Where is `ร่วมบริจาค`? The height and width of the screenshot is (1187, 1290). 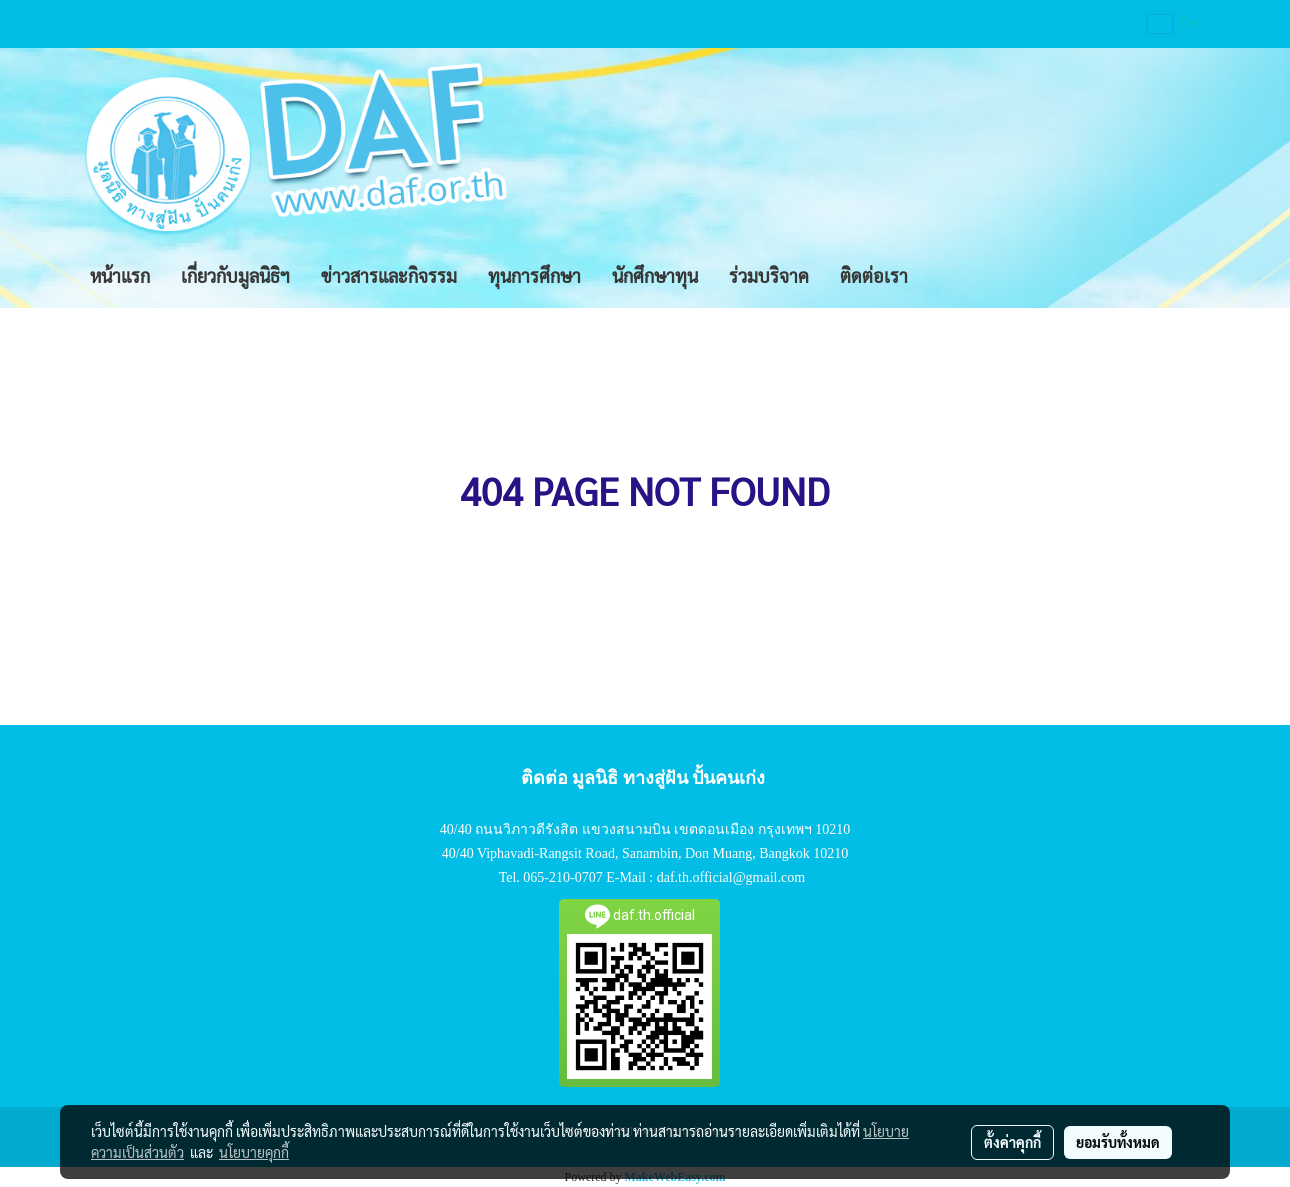
ร่วมบริจาค is located at coordinates (769, 275).